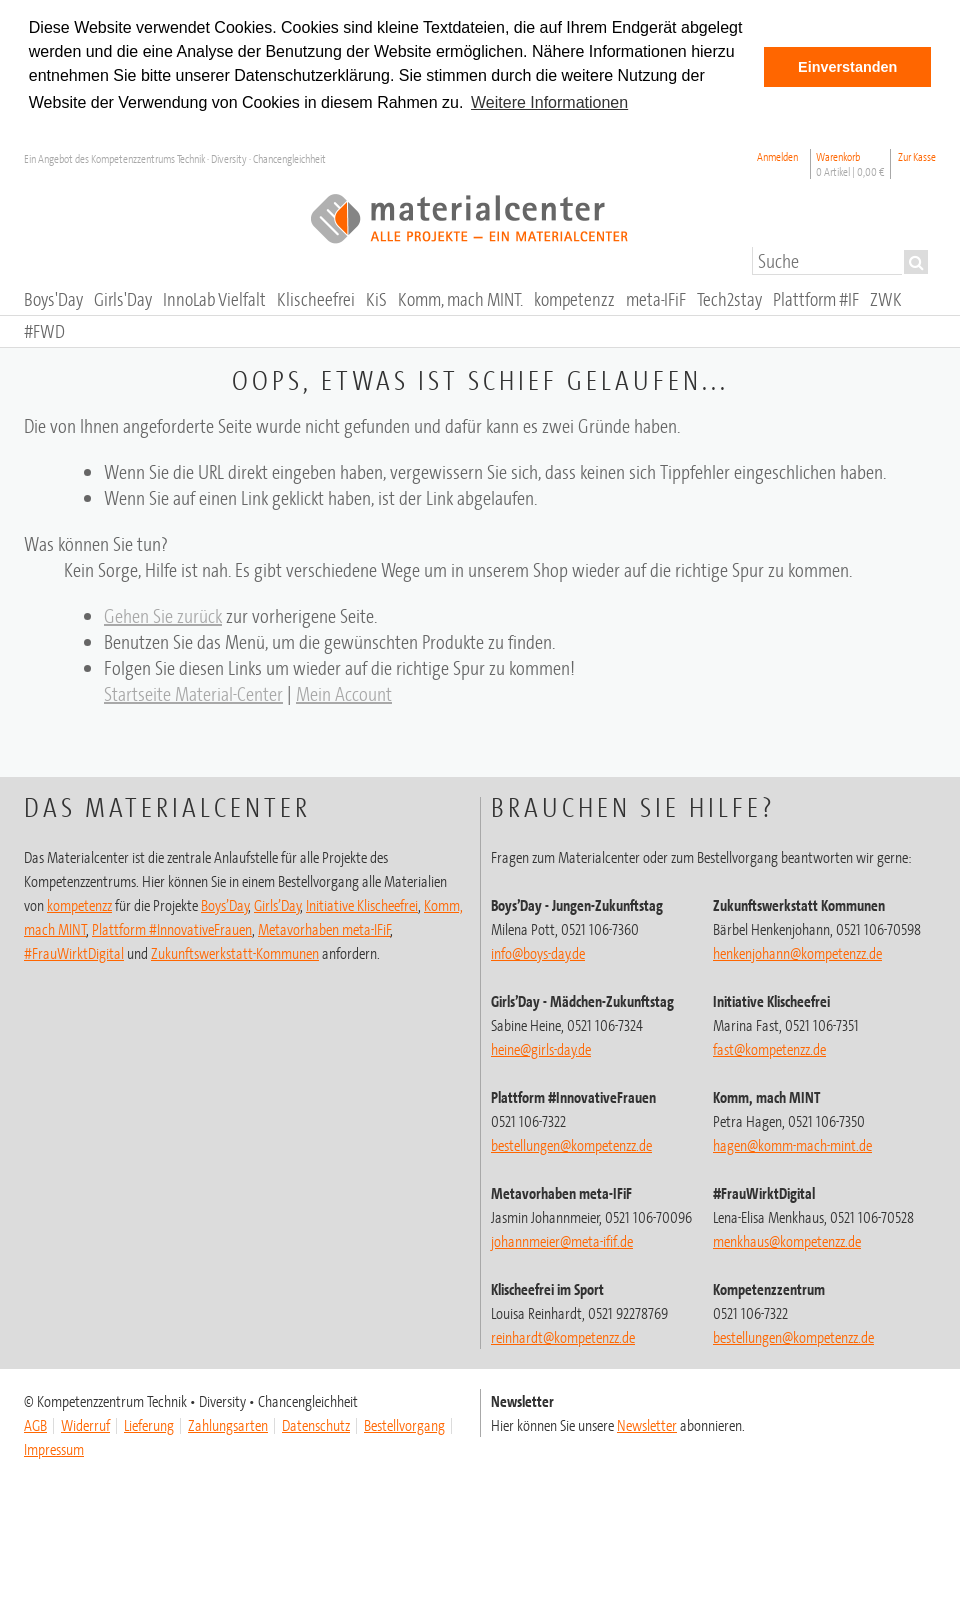 This screenshot has width=960, height=1610. What do you see at coordinates (792, 1145) in the screenshot?
I see `hagen@komm-mach-mint.de` at bounding box center [792, 1145].